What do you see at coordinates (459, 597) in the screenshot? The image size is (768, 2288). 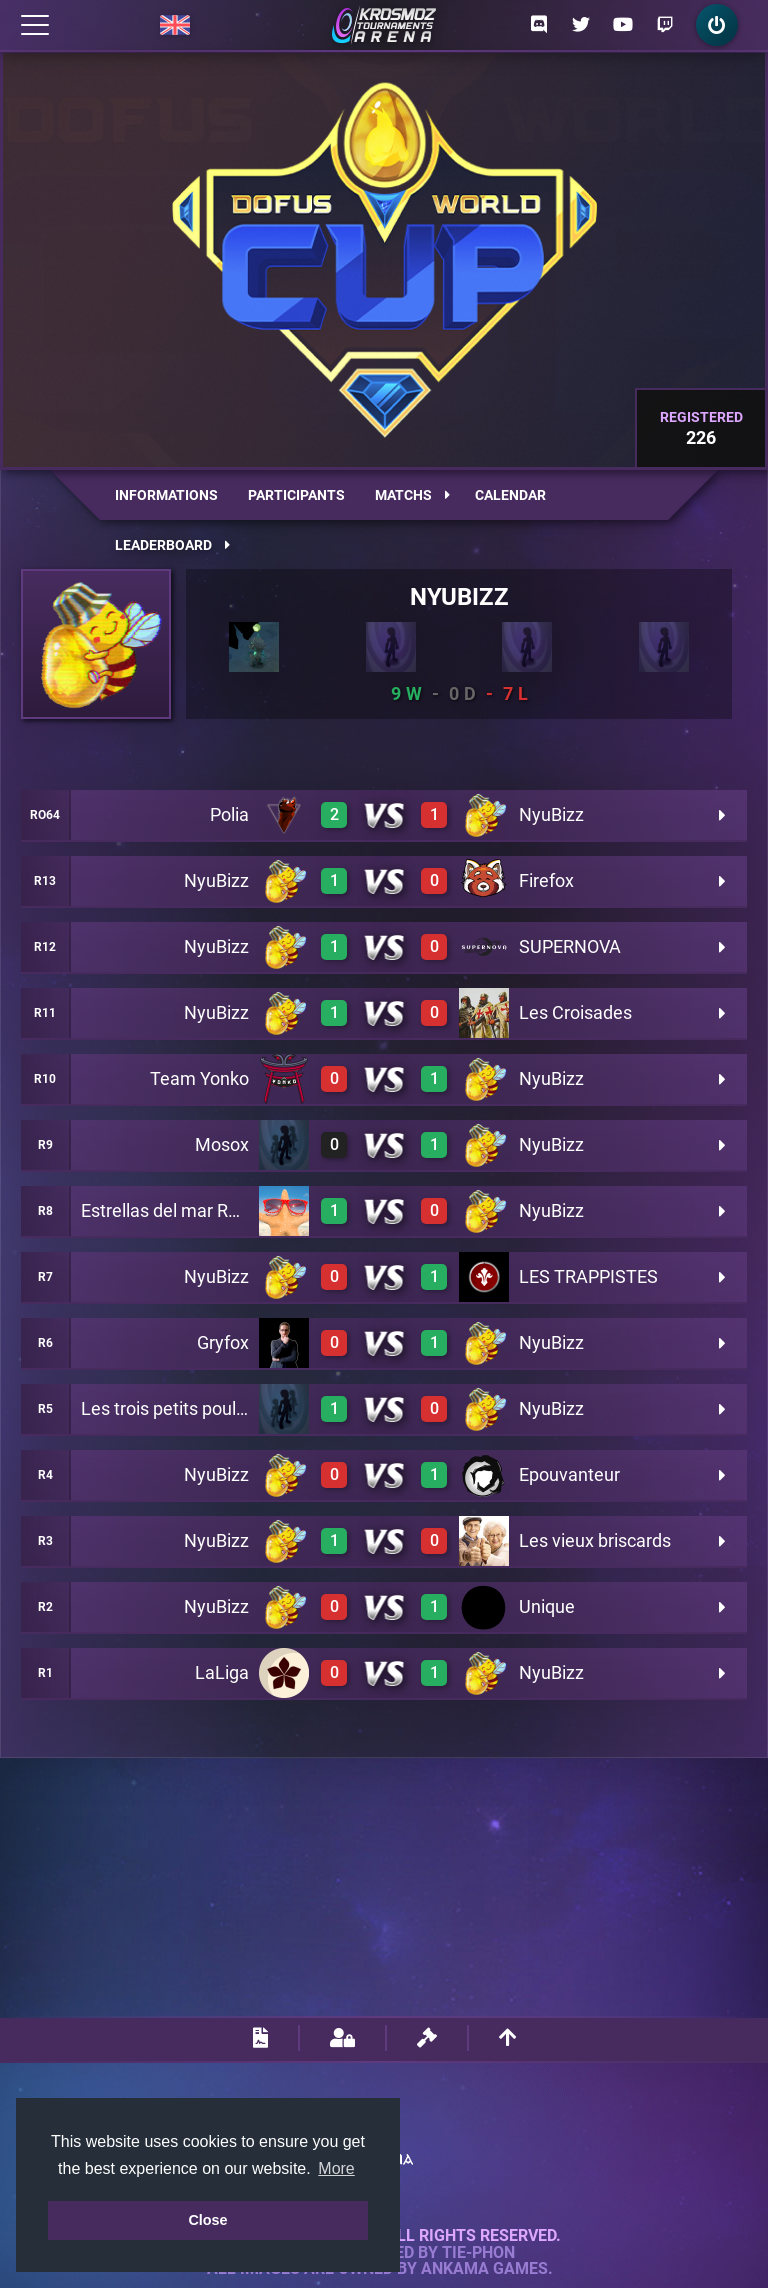 I see `NyuBizz` at bounding box center [459, 597].